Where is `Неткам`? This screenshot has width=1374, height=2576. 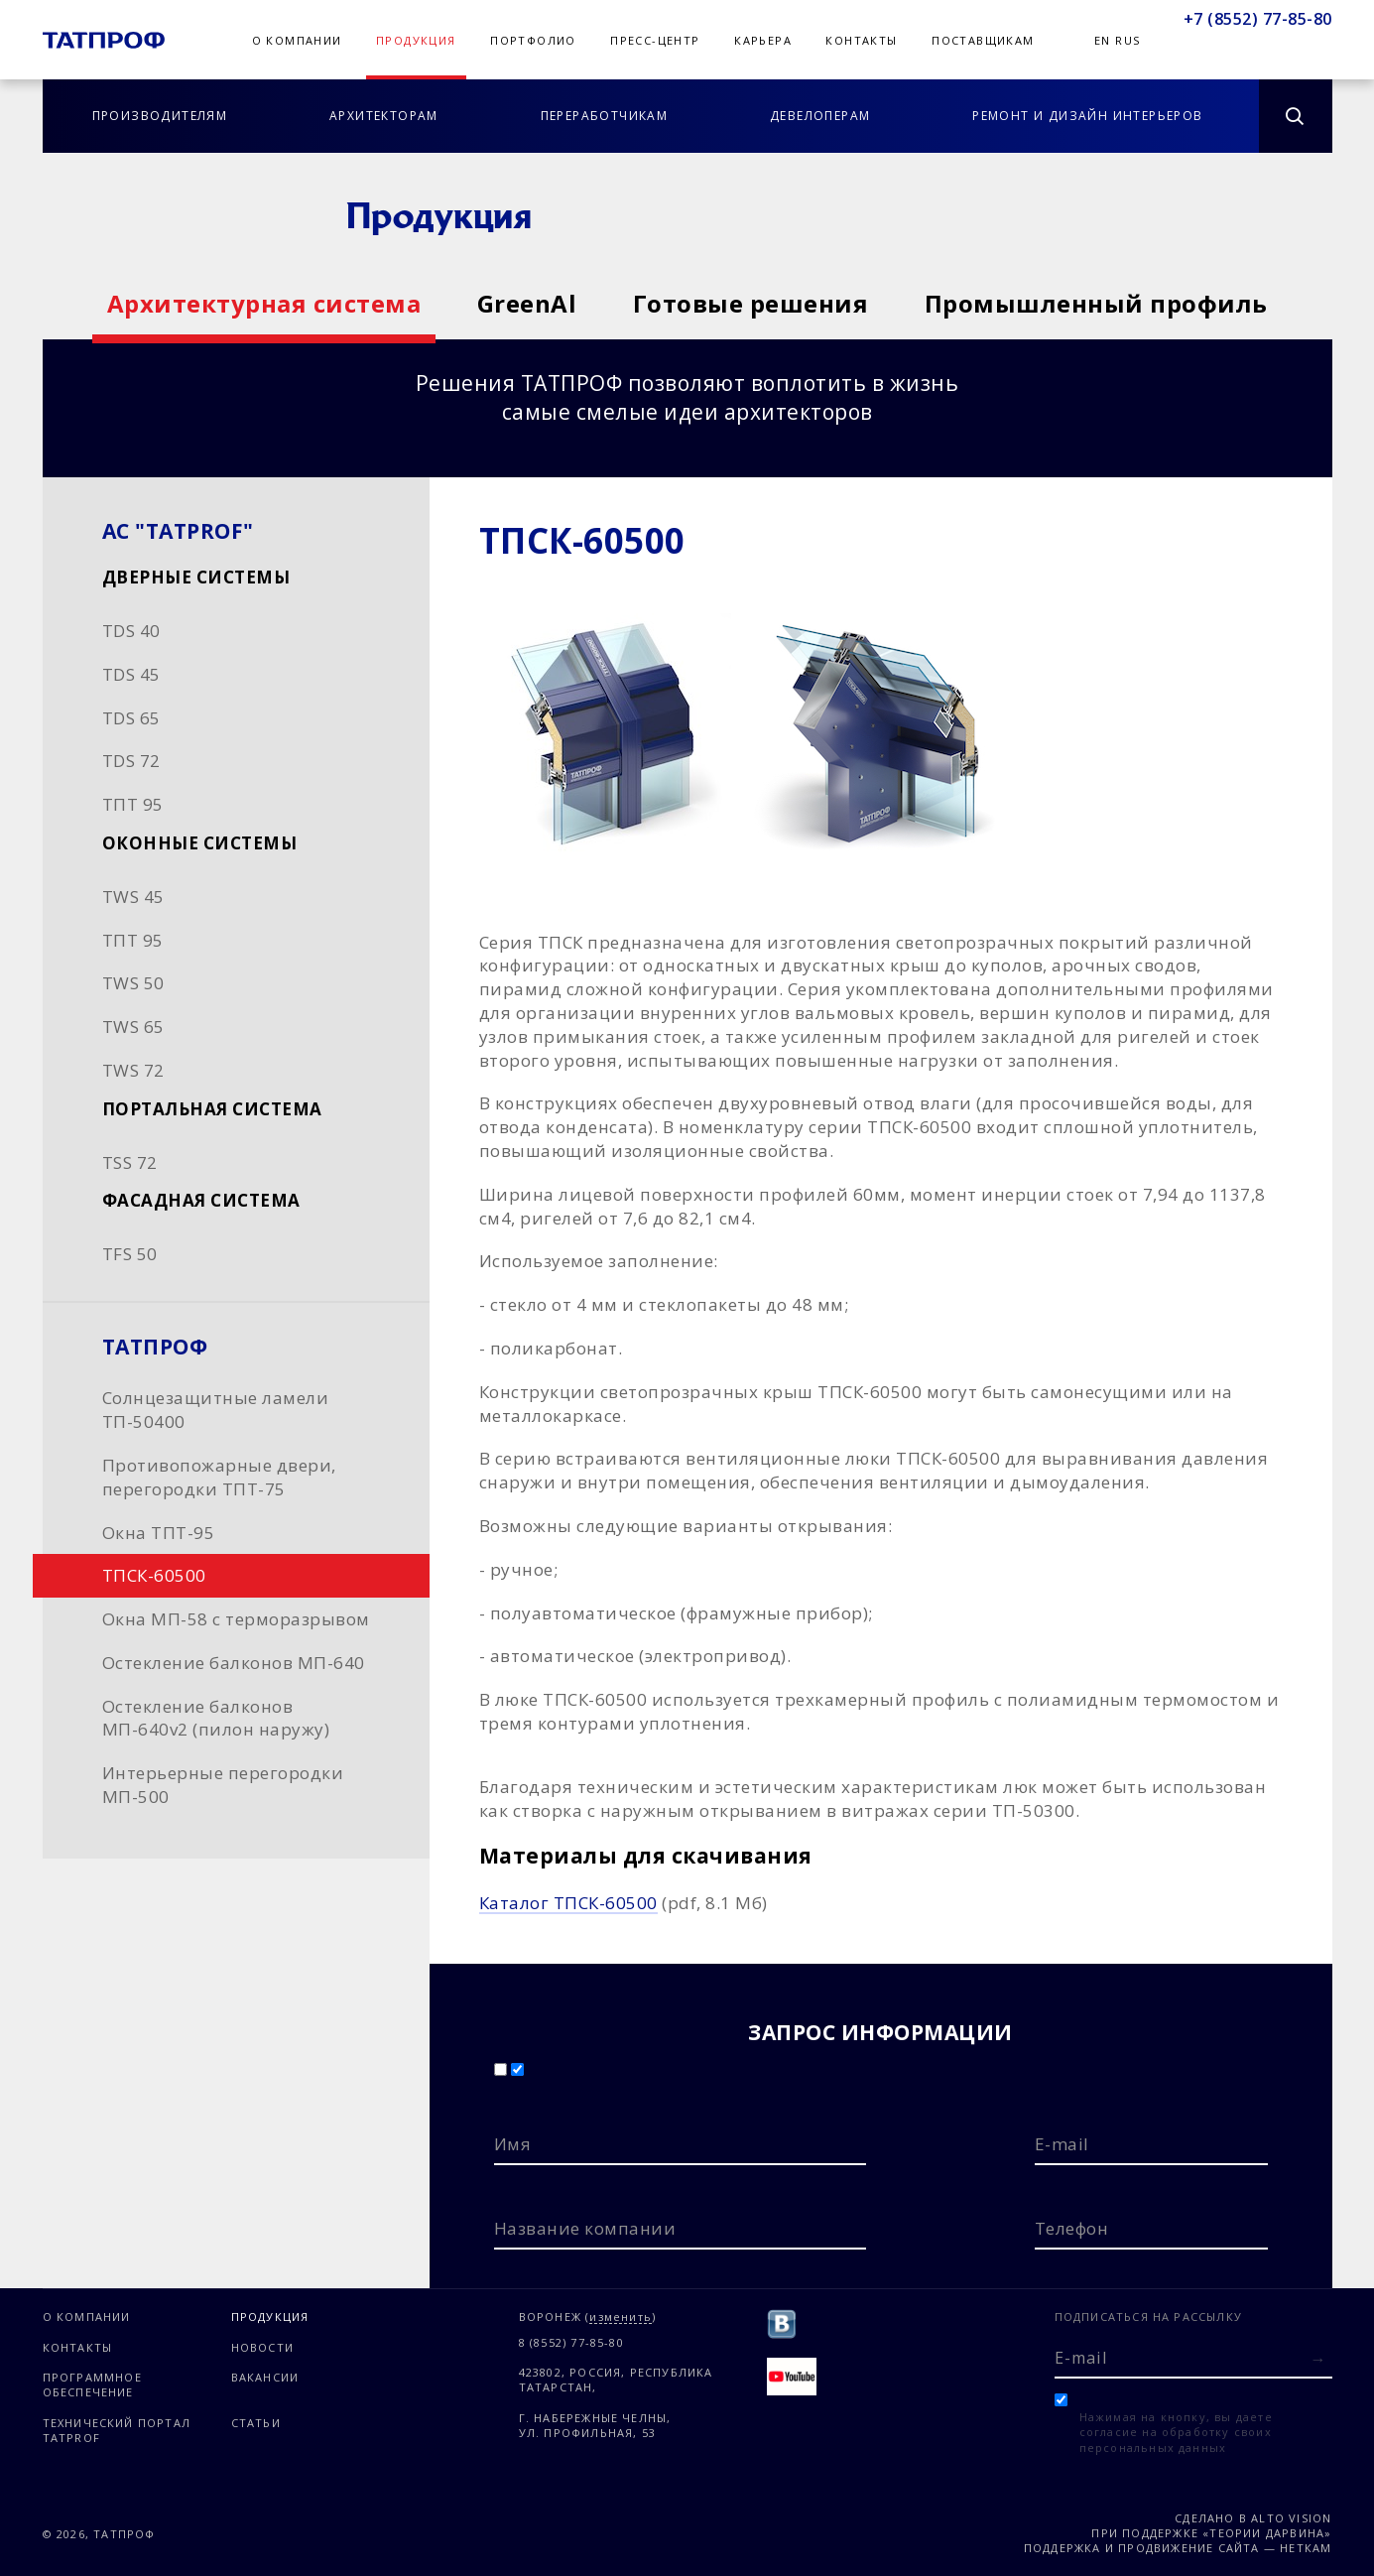
Неткам is located at coordinates (1305, 2547).